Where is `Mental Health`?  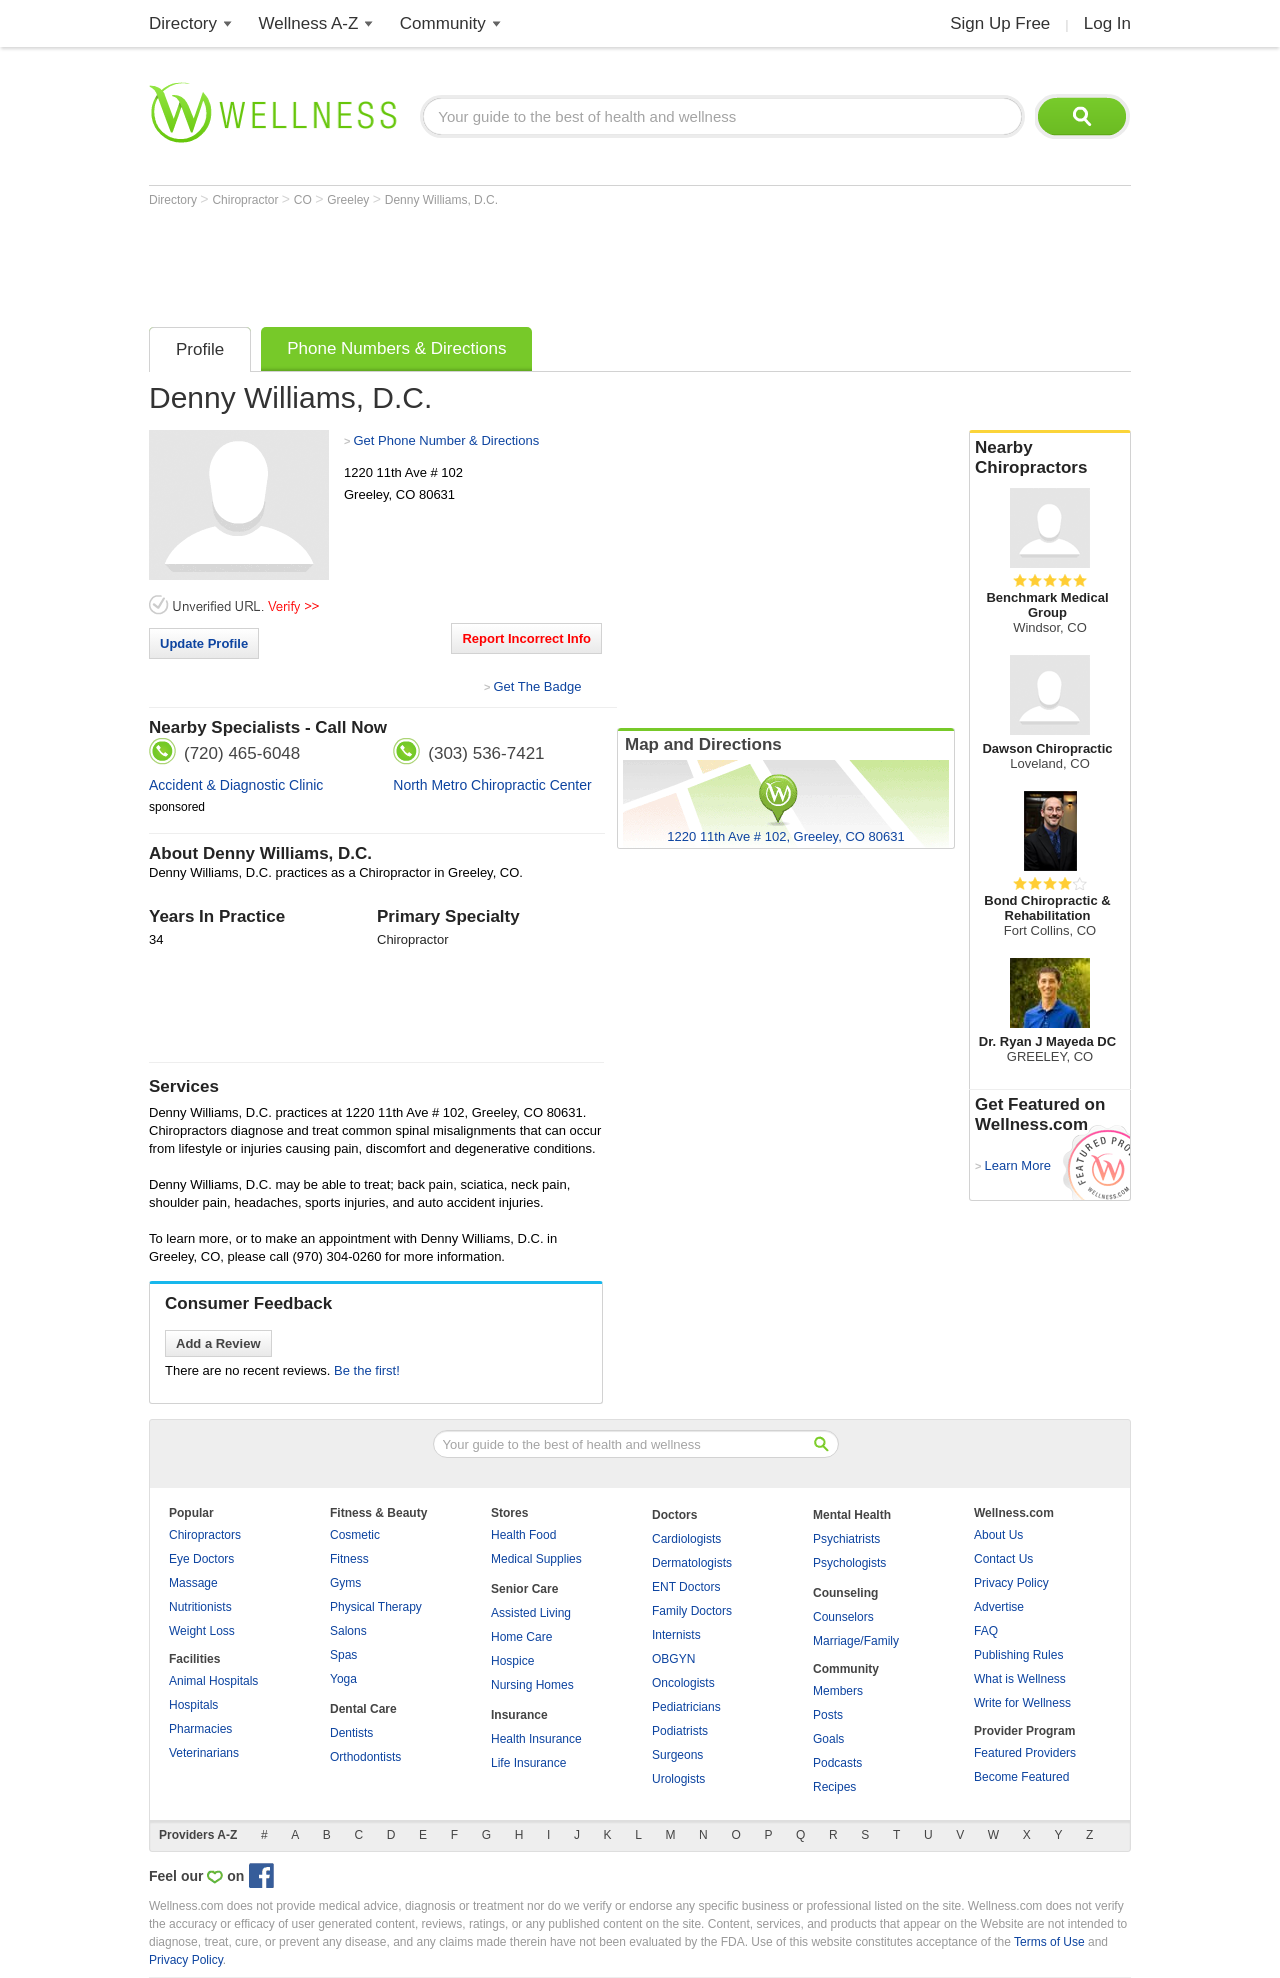 Mental Health is located at coordinates (852, 1515).